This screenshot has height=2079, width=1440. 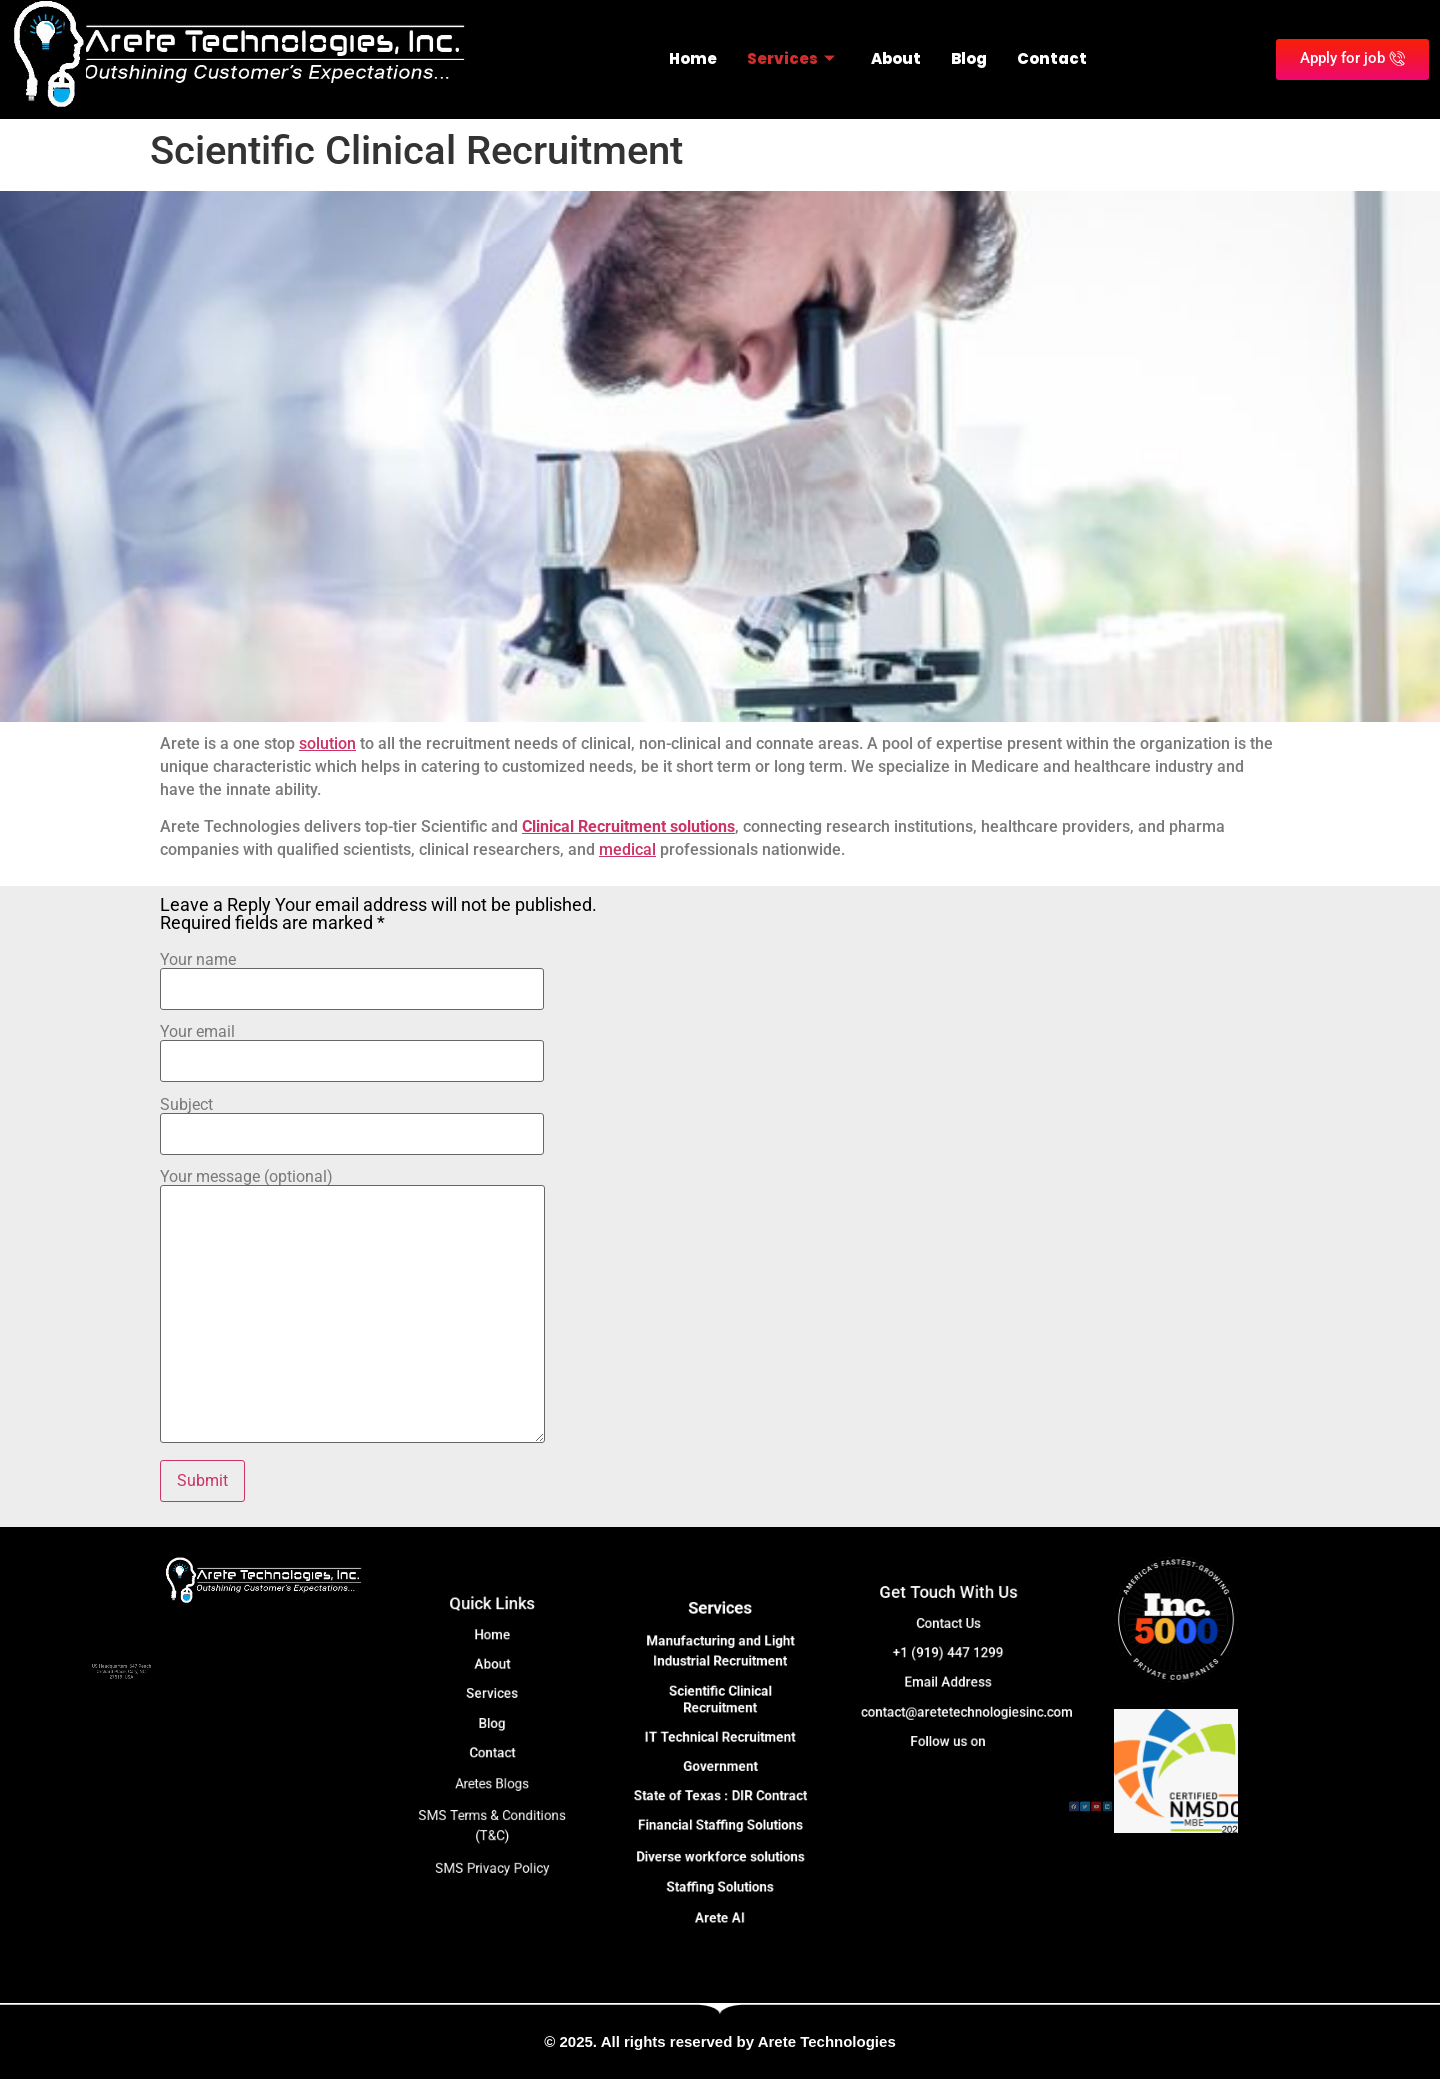 What do you see at coordinates (352, 1120) in the screenshot?
I see `Subject` at bounding box center [352, 1120].